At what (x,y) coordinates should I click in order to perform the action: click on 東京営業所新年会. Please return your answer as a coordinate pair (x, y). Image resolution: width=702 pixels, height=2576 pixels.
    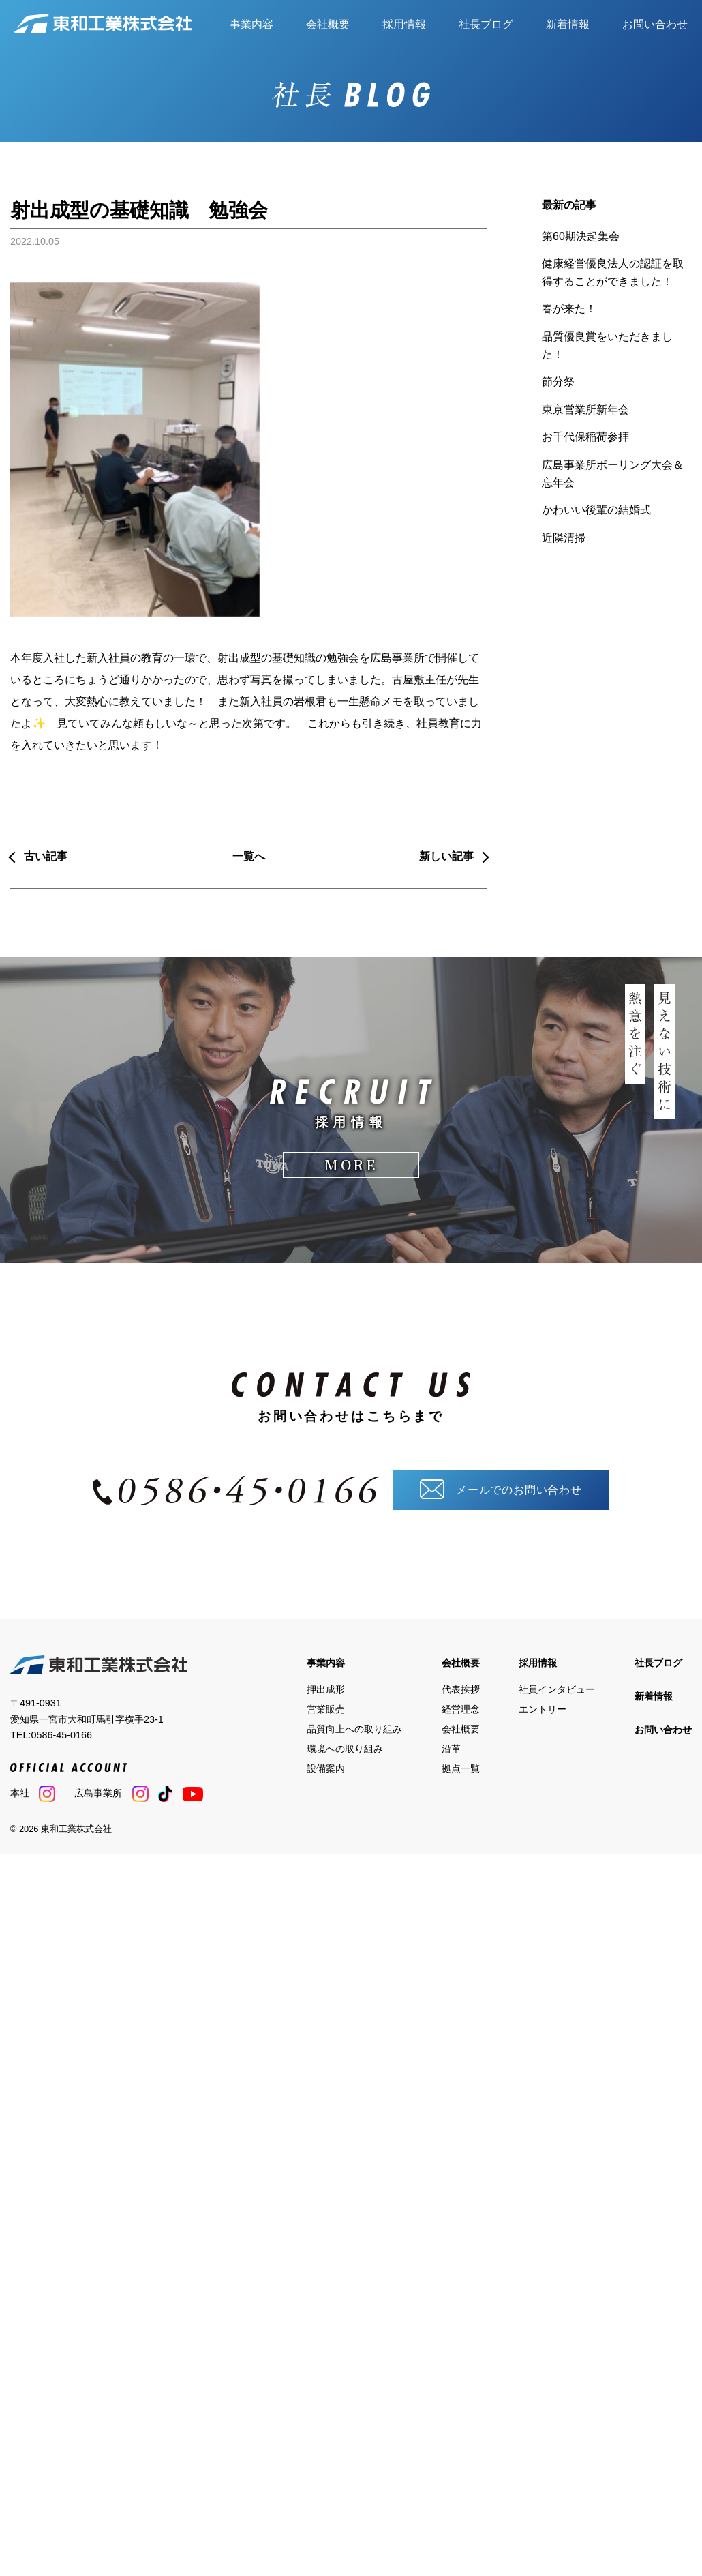
    Looking at the image, I should click on (585, 409).